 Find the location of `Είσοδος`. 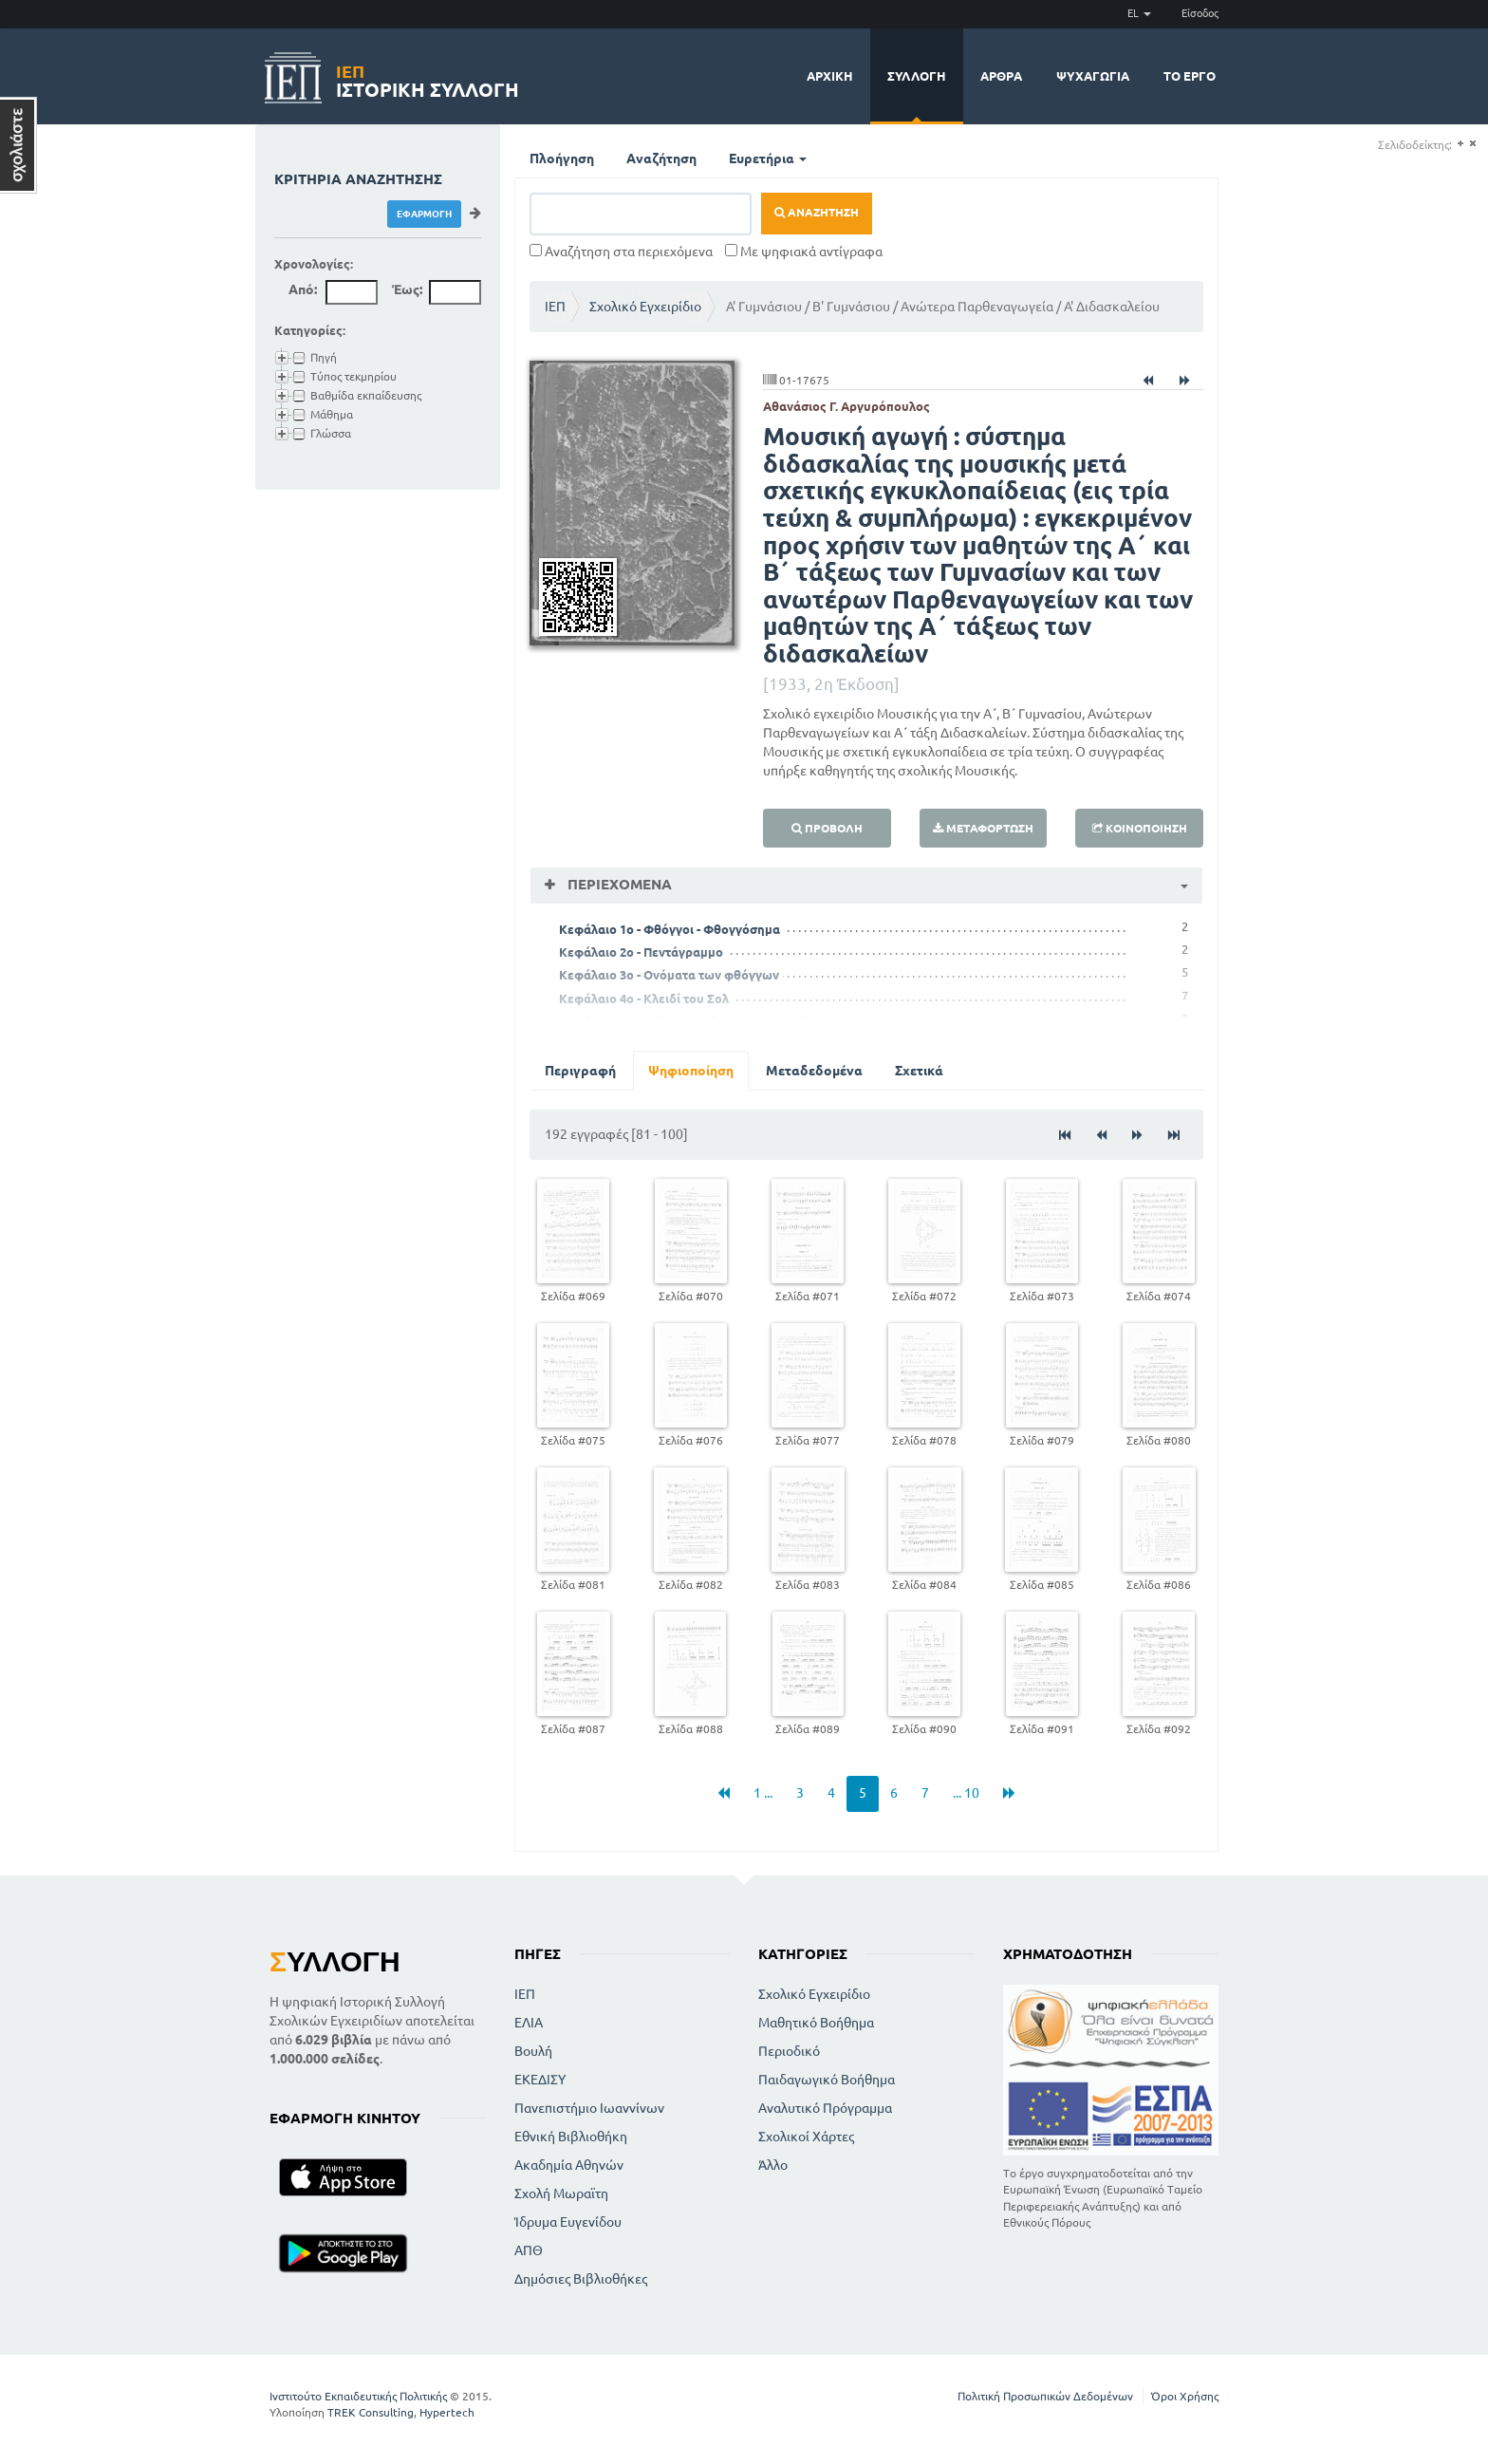

Είσοδος is located at coordinates (1199, 13).